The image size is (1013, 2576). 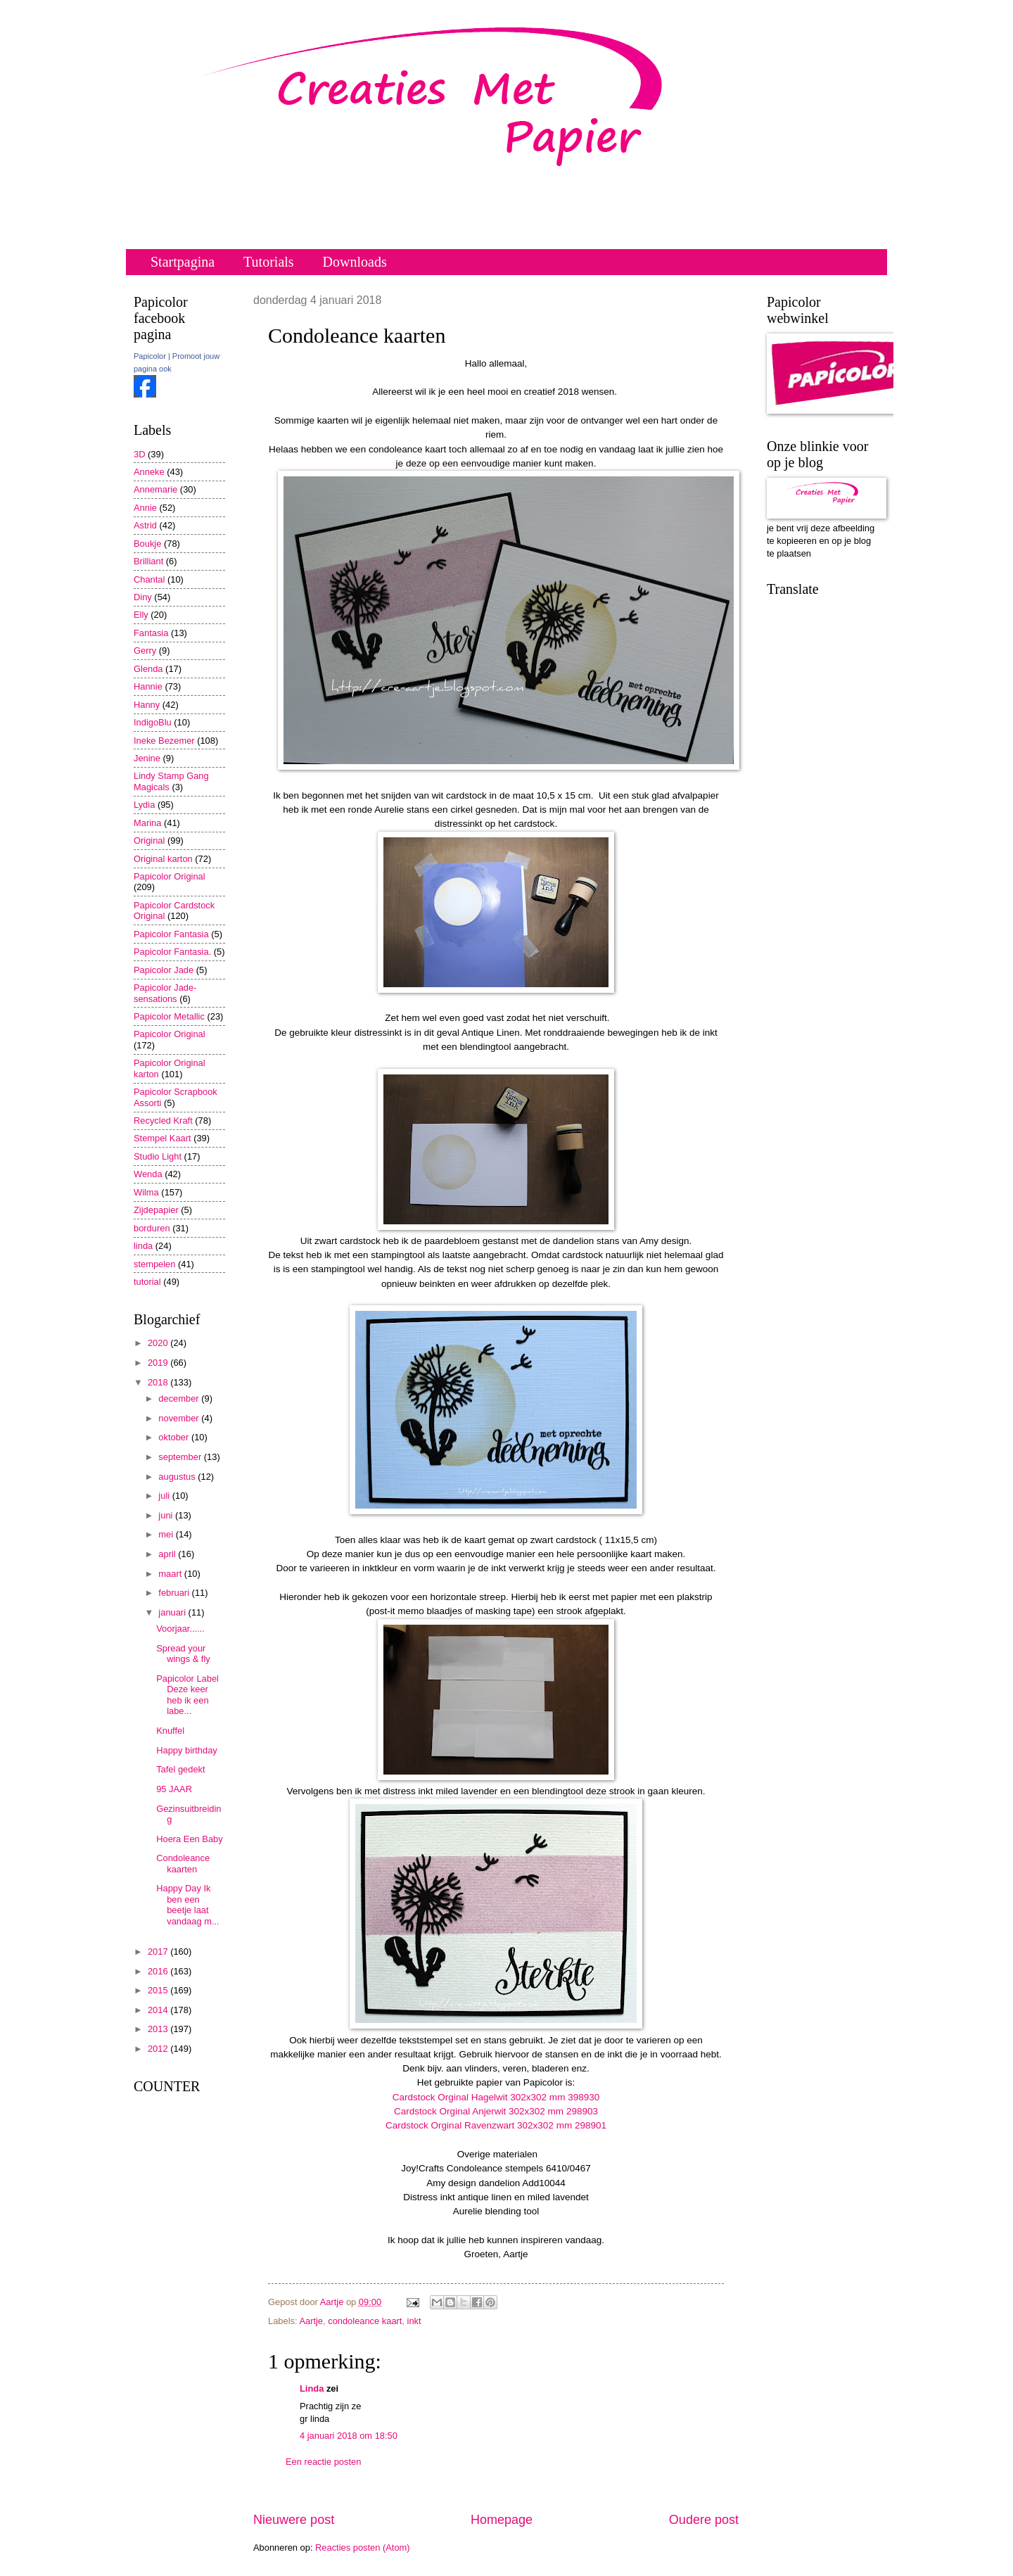 What do you see at coordinates (156, 1210) in the screenshot?
I see `Zijdepapier` at bounding box center [156, 1210].